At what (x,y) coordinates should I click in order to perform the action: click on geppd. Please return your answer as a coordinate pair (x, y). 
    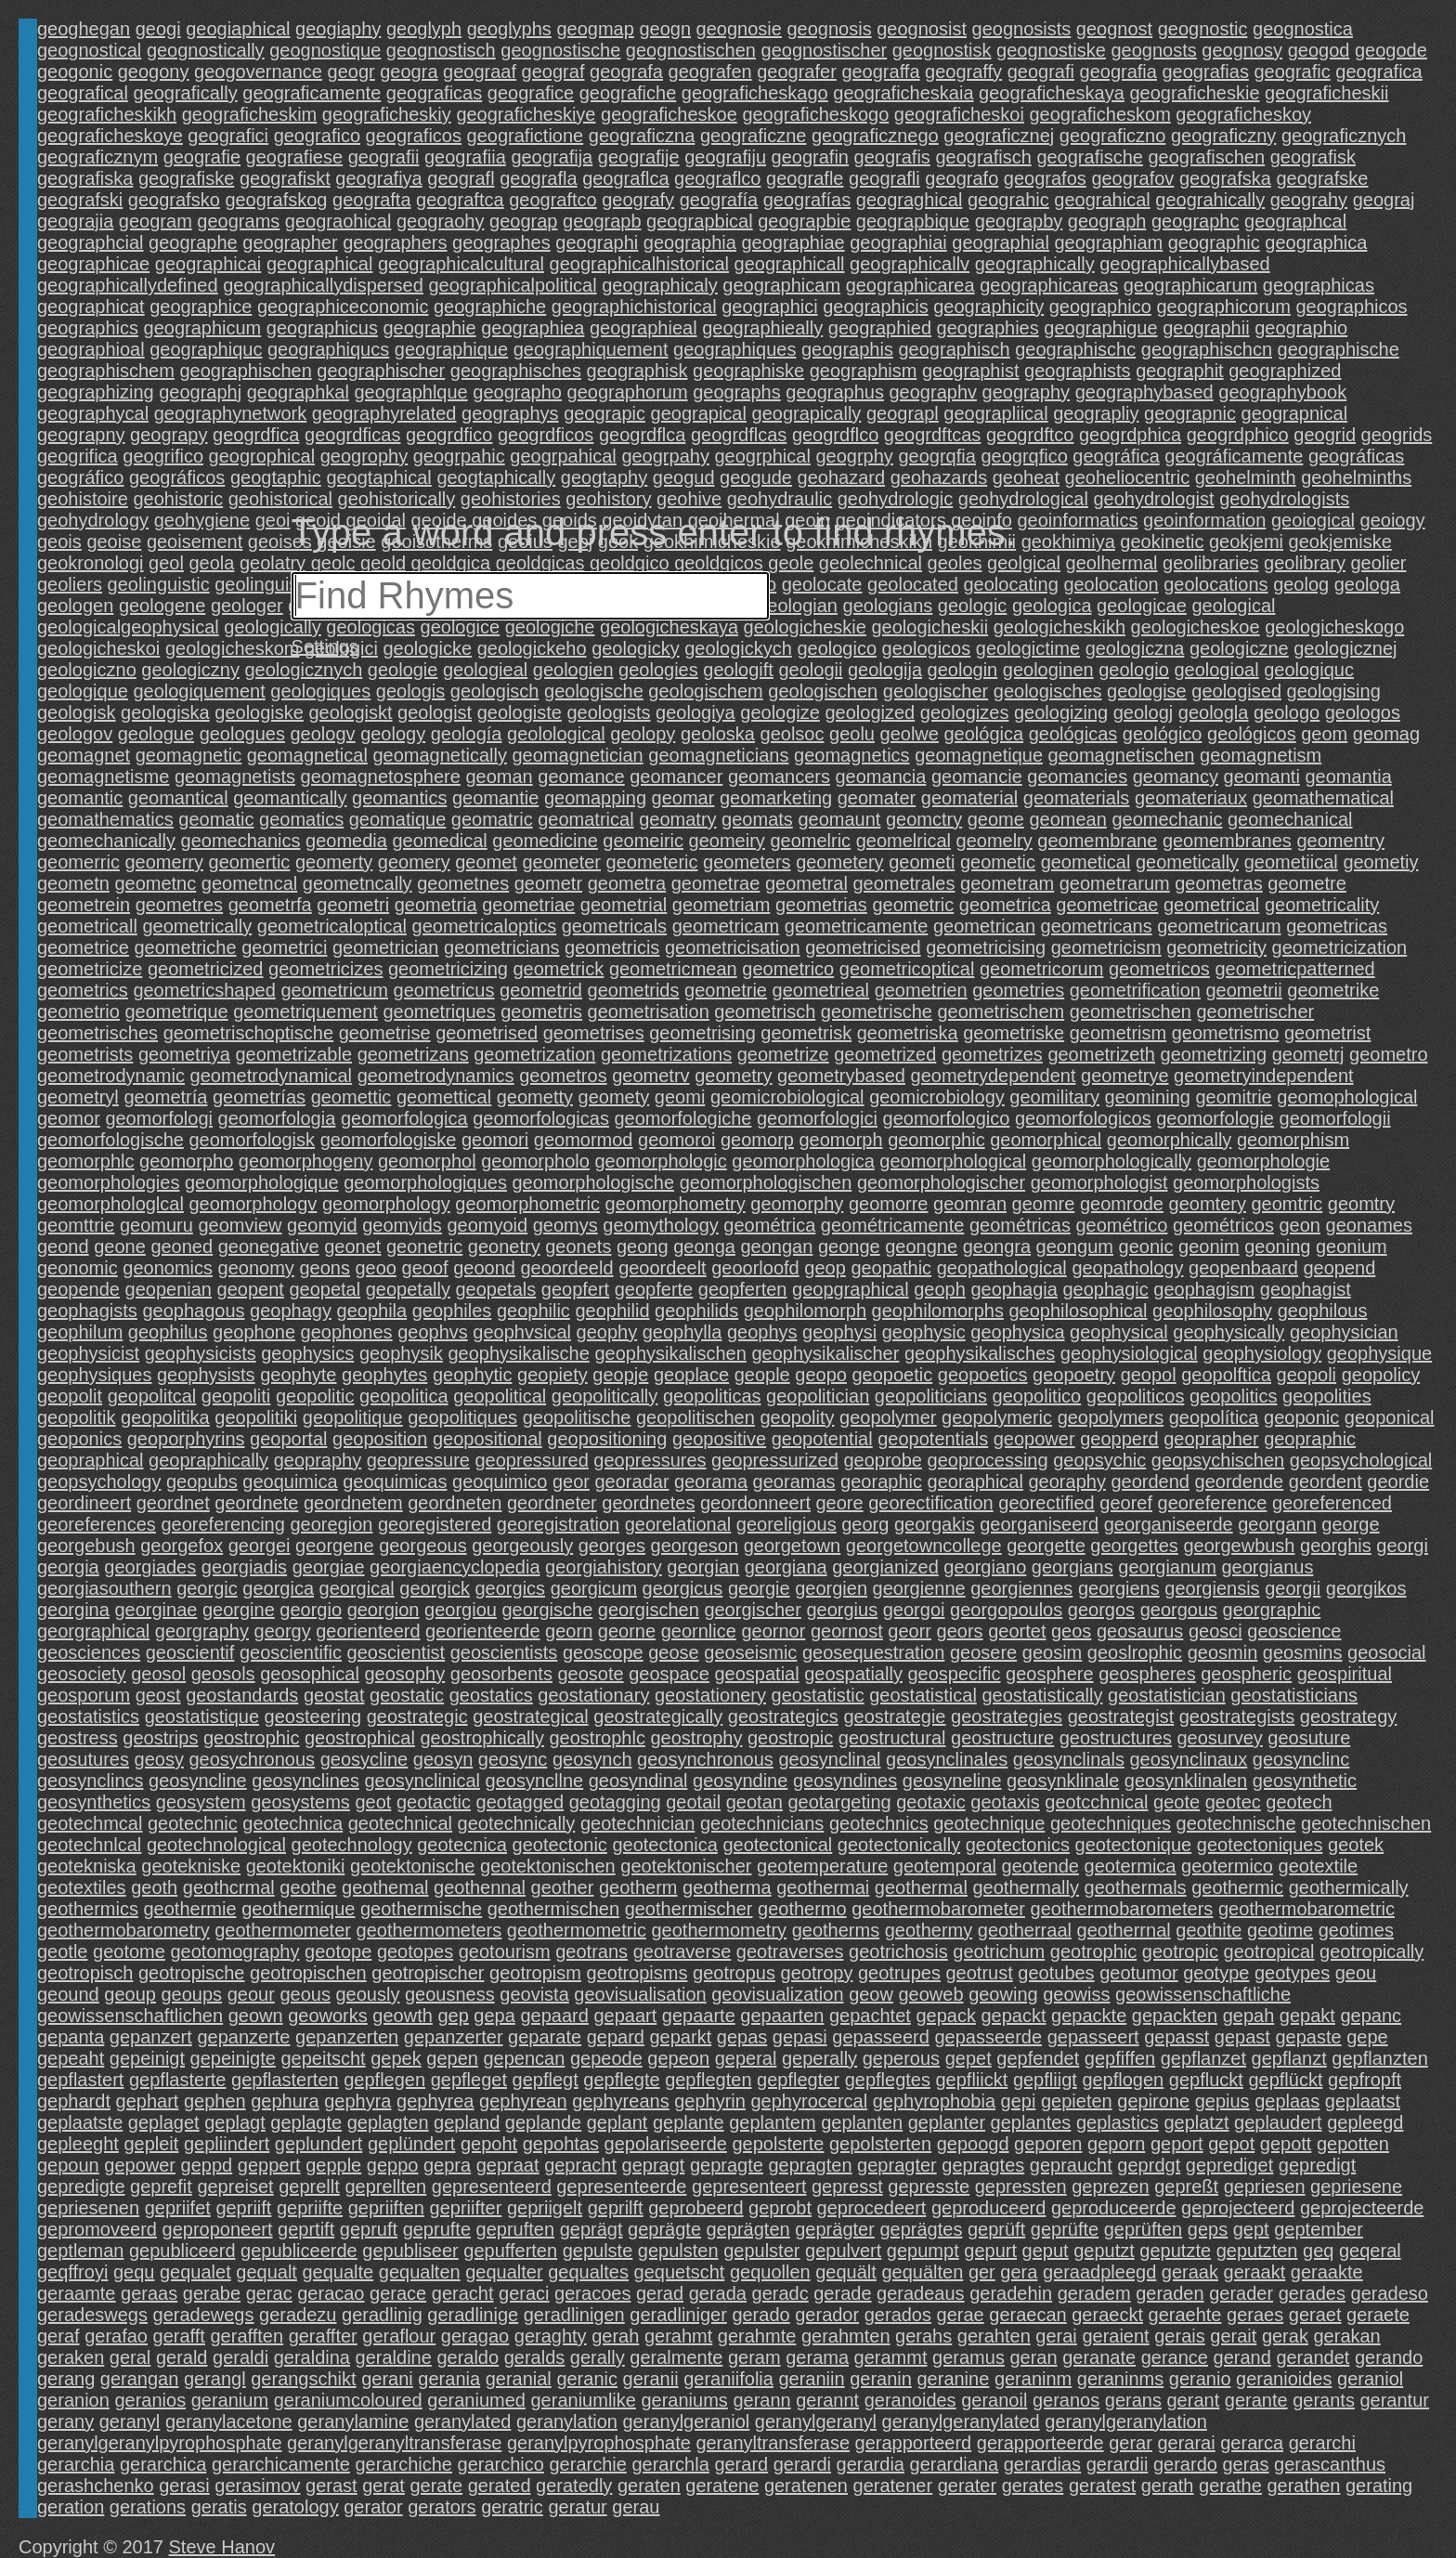
    Looking at the image, I should click on (207, 2165).